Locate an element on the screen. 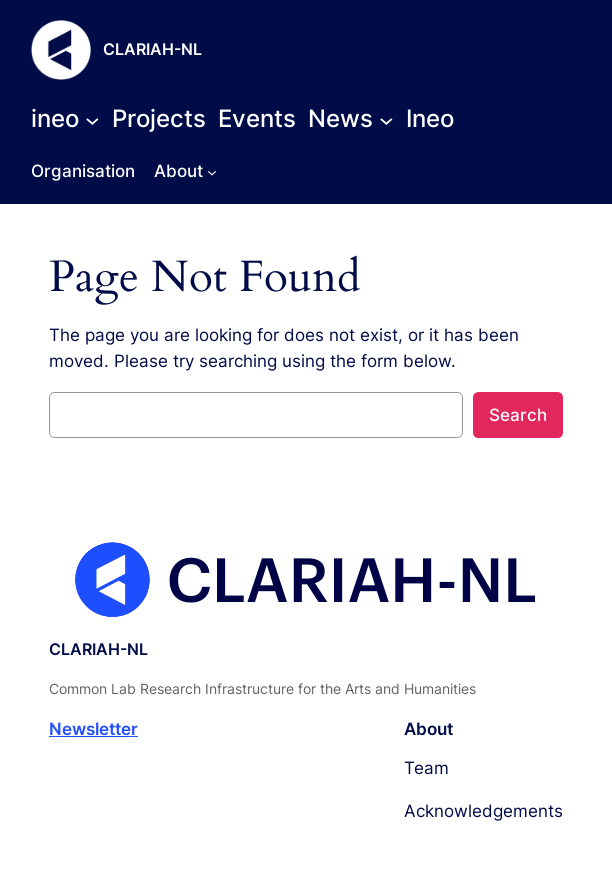  [About submenu] is located at coordinates (212, 171).